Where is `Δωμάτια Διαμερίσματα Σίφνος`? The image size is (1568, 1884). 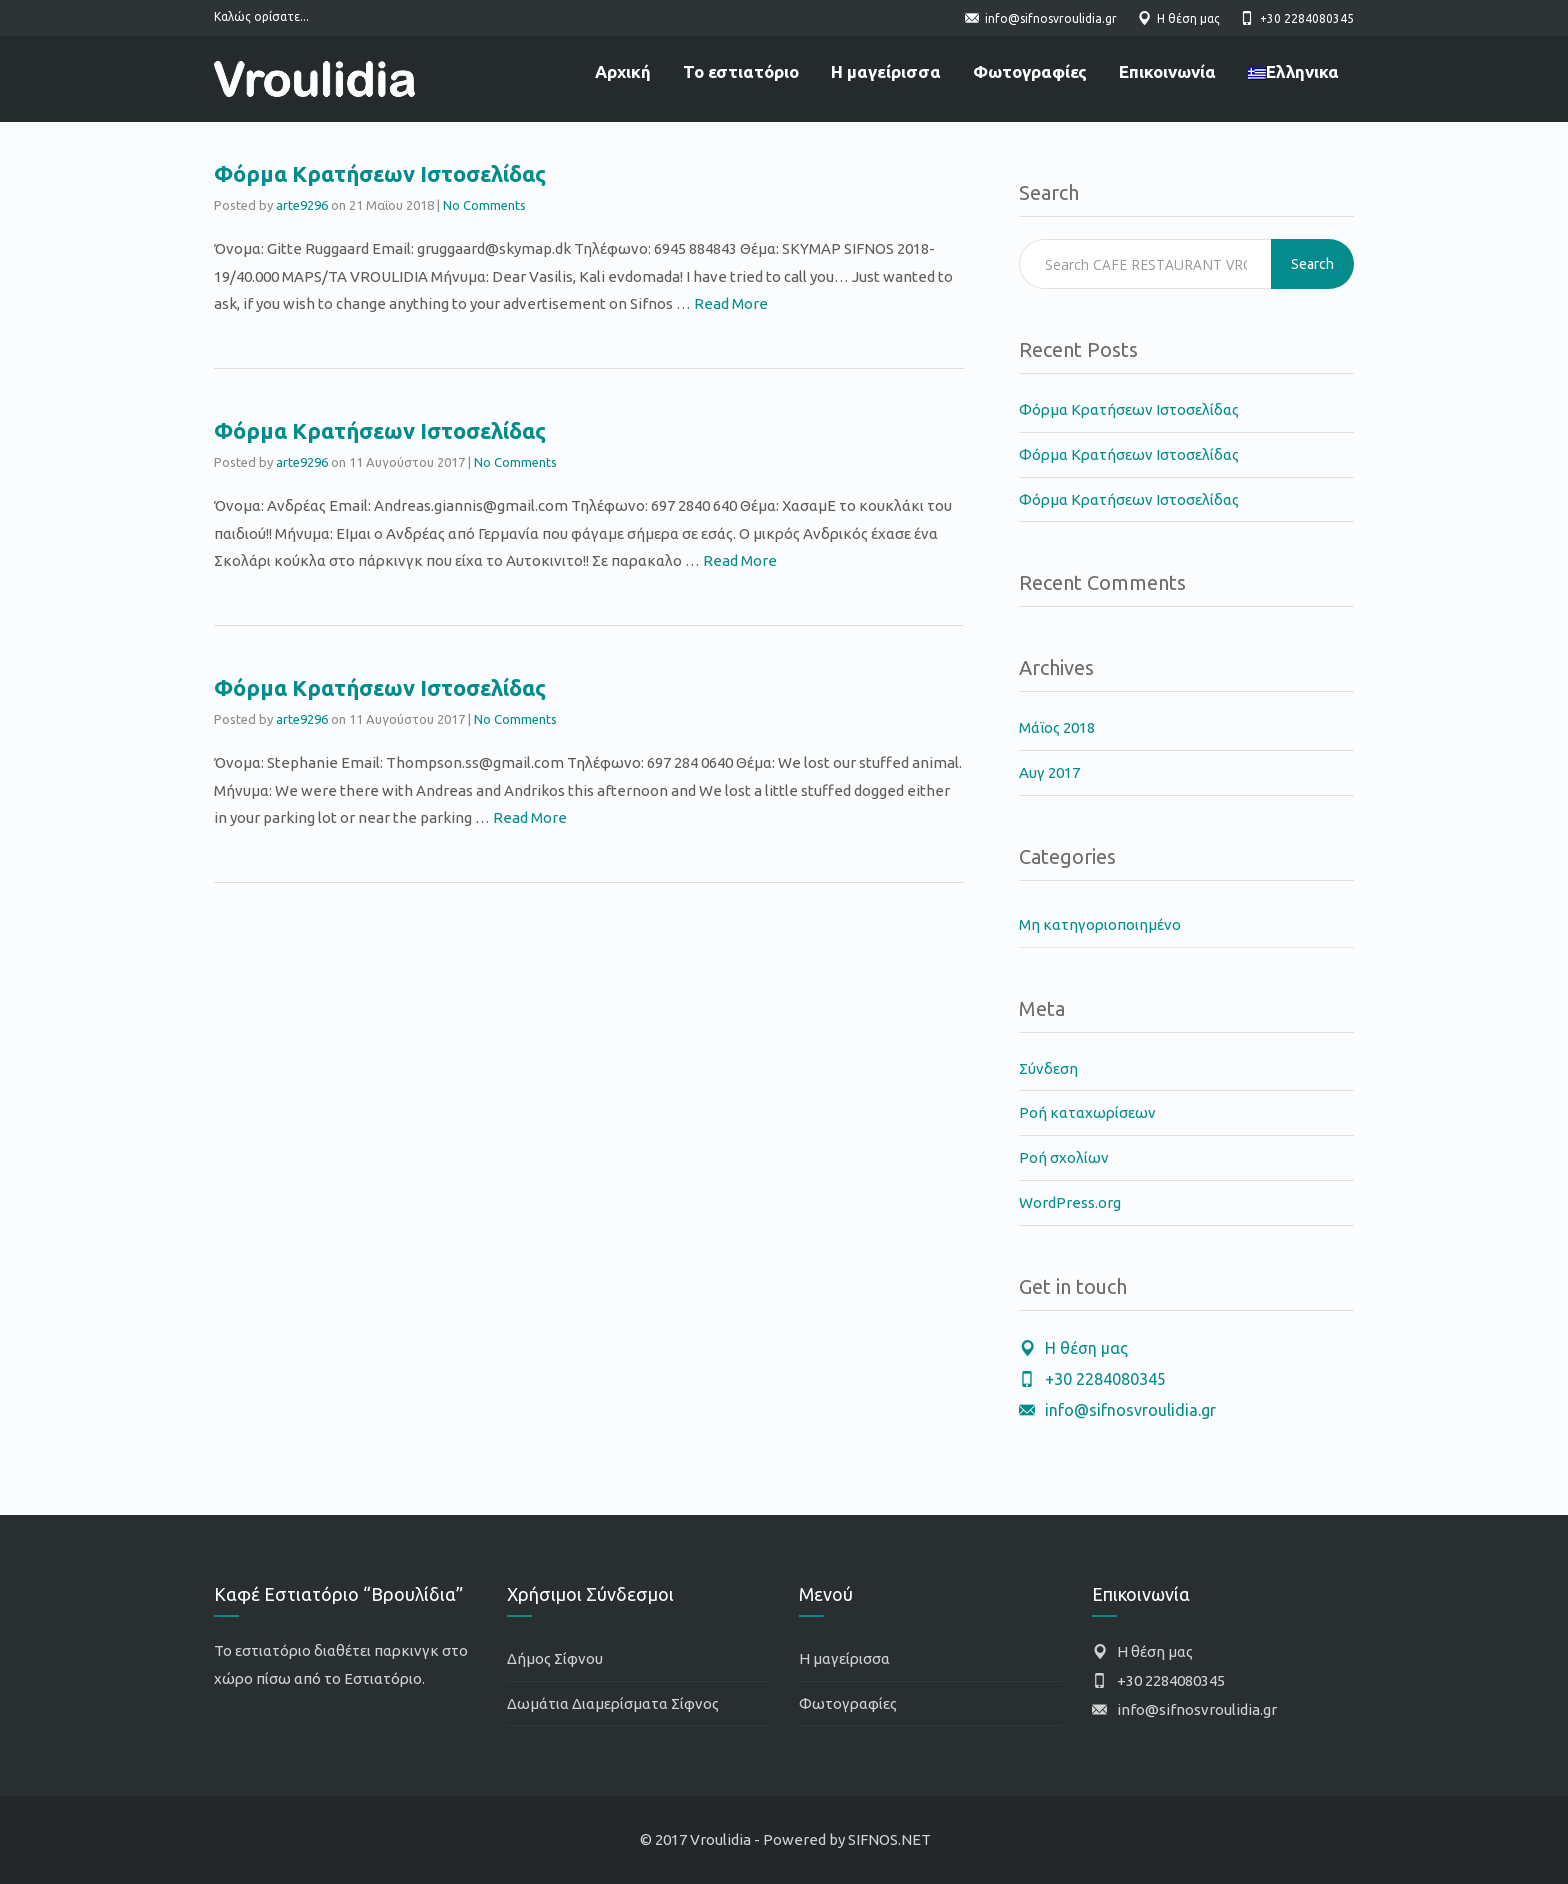
Δωμάτια Διαμερίσματα Σίφνος is located at coordinates (613, 1703).